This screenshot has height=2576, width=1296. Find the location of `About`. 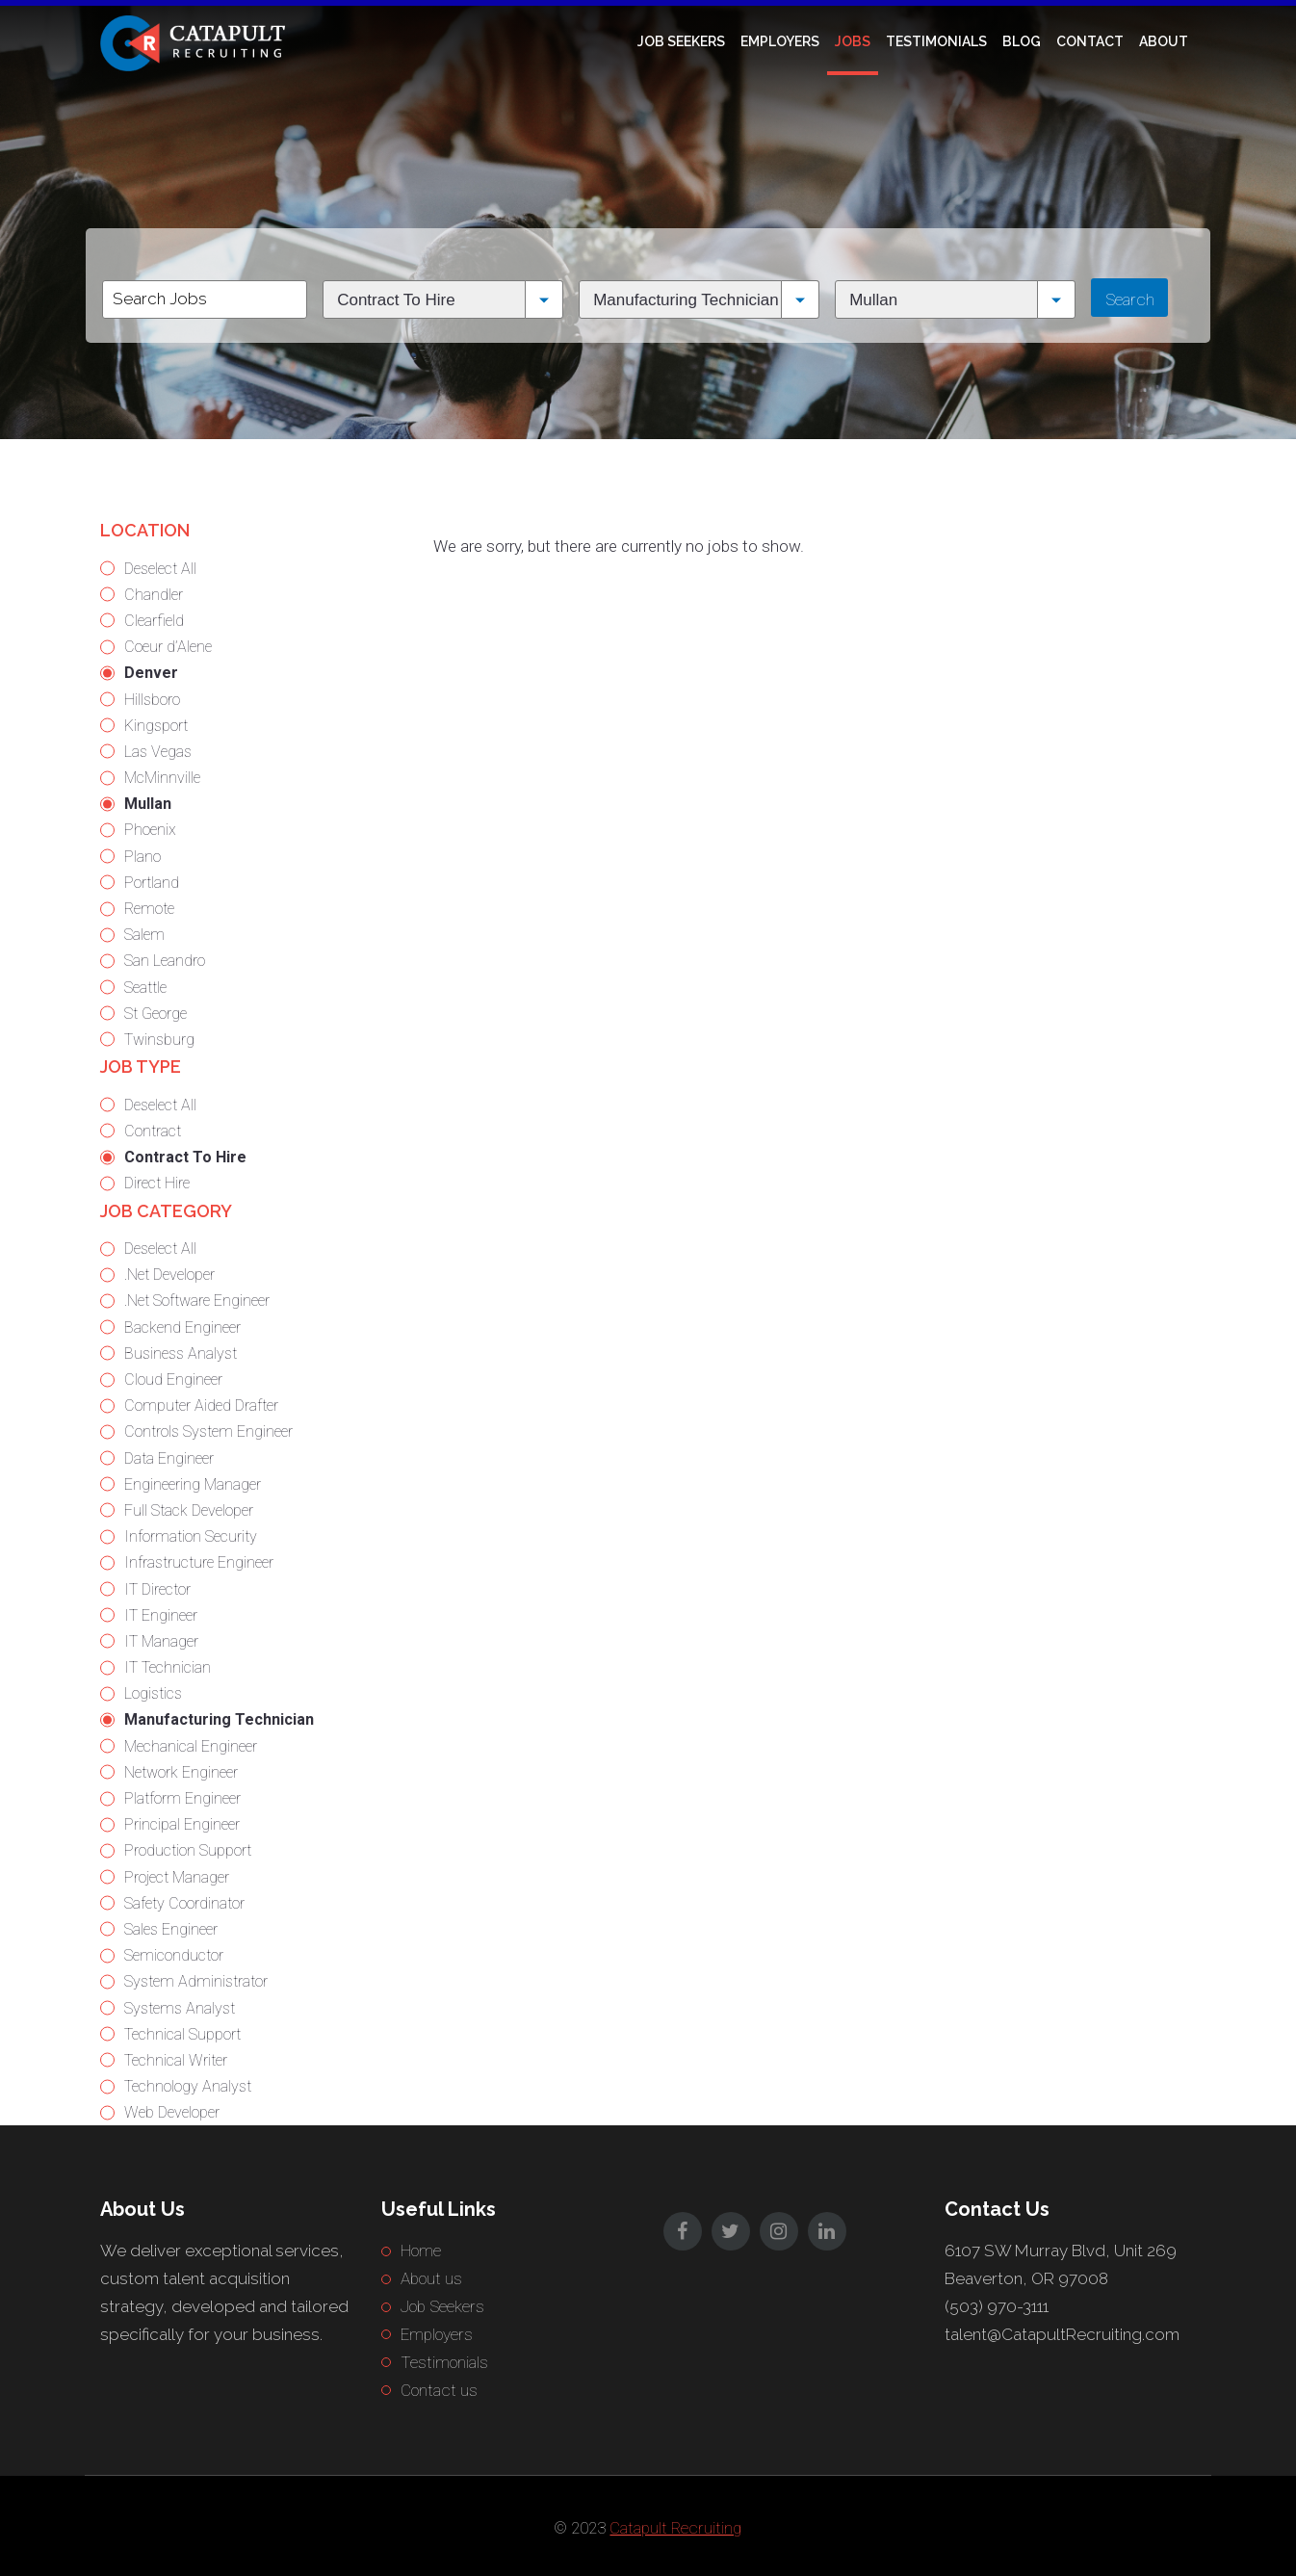

About is located at coordinates (1163, 41).